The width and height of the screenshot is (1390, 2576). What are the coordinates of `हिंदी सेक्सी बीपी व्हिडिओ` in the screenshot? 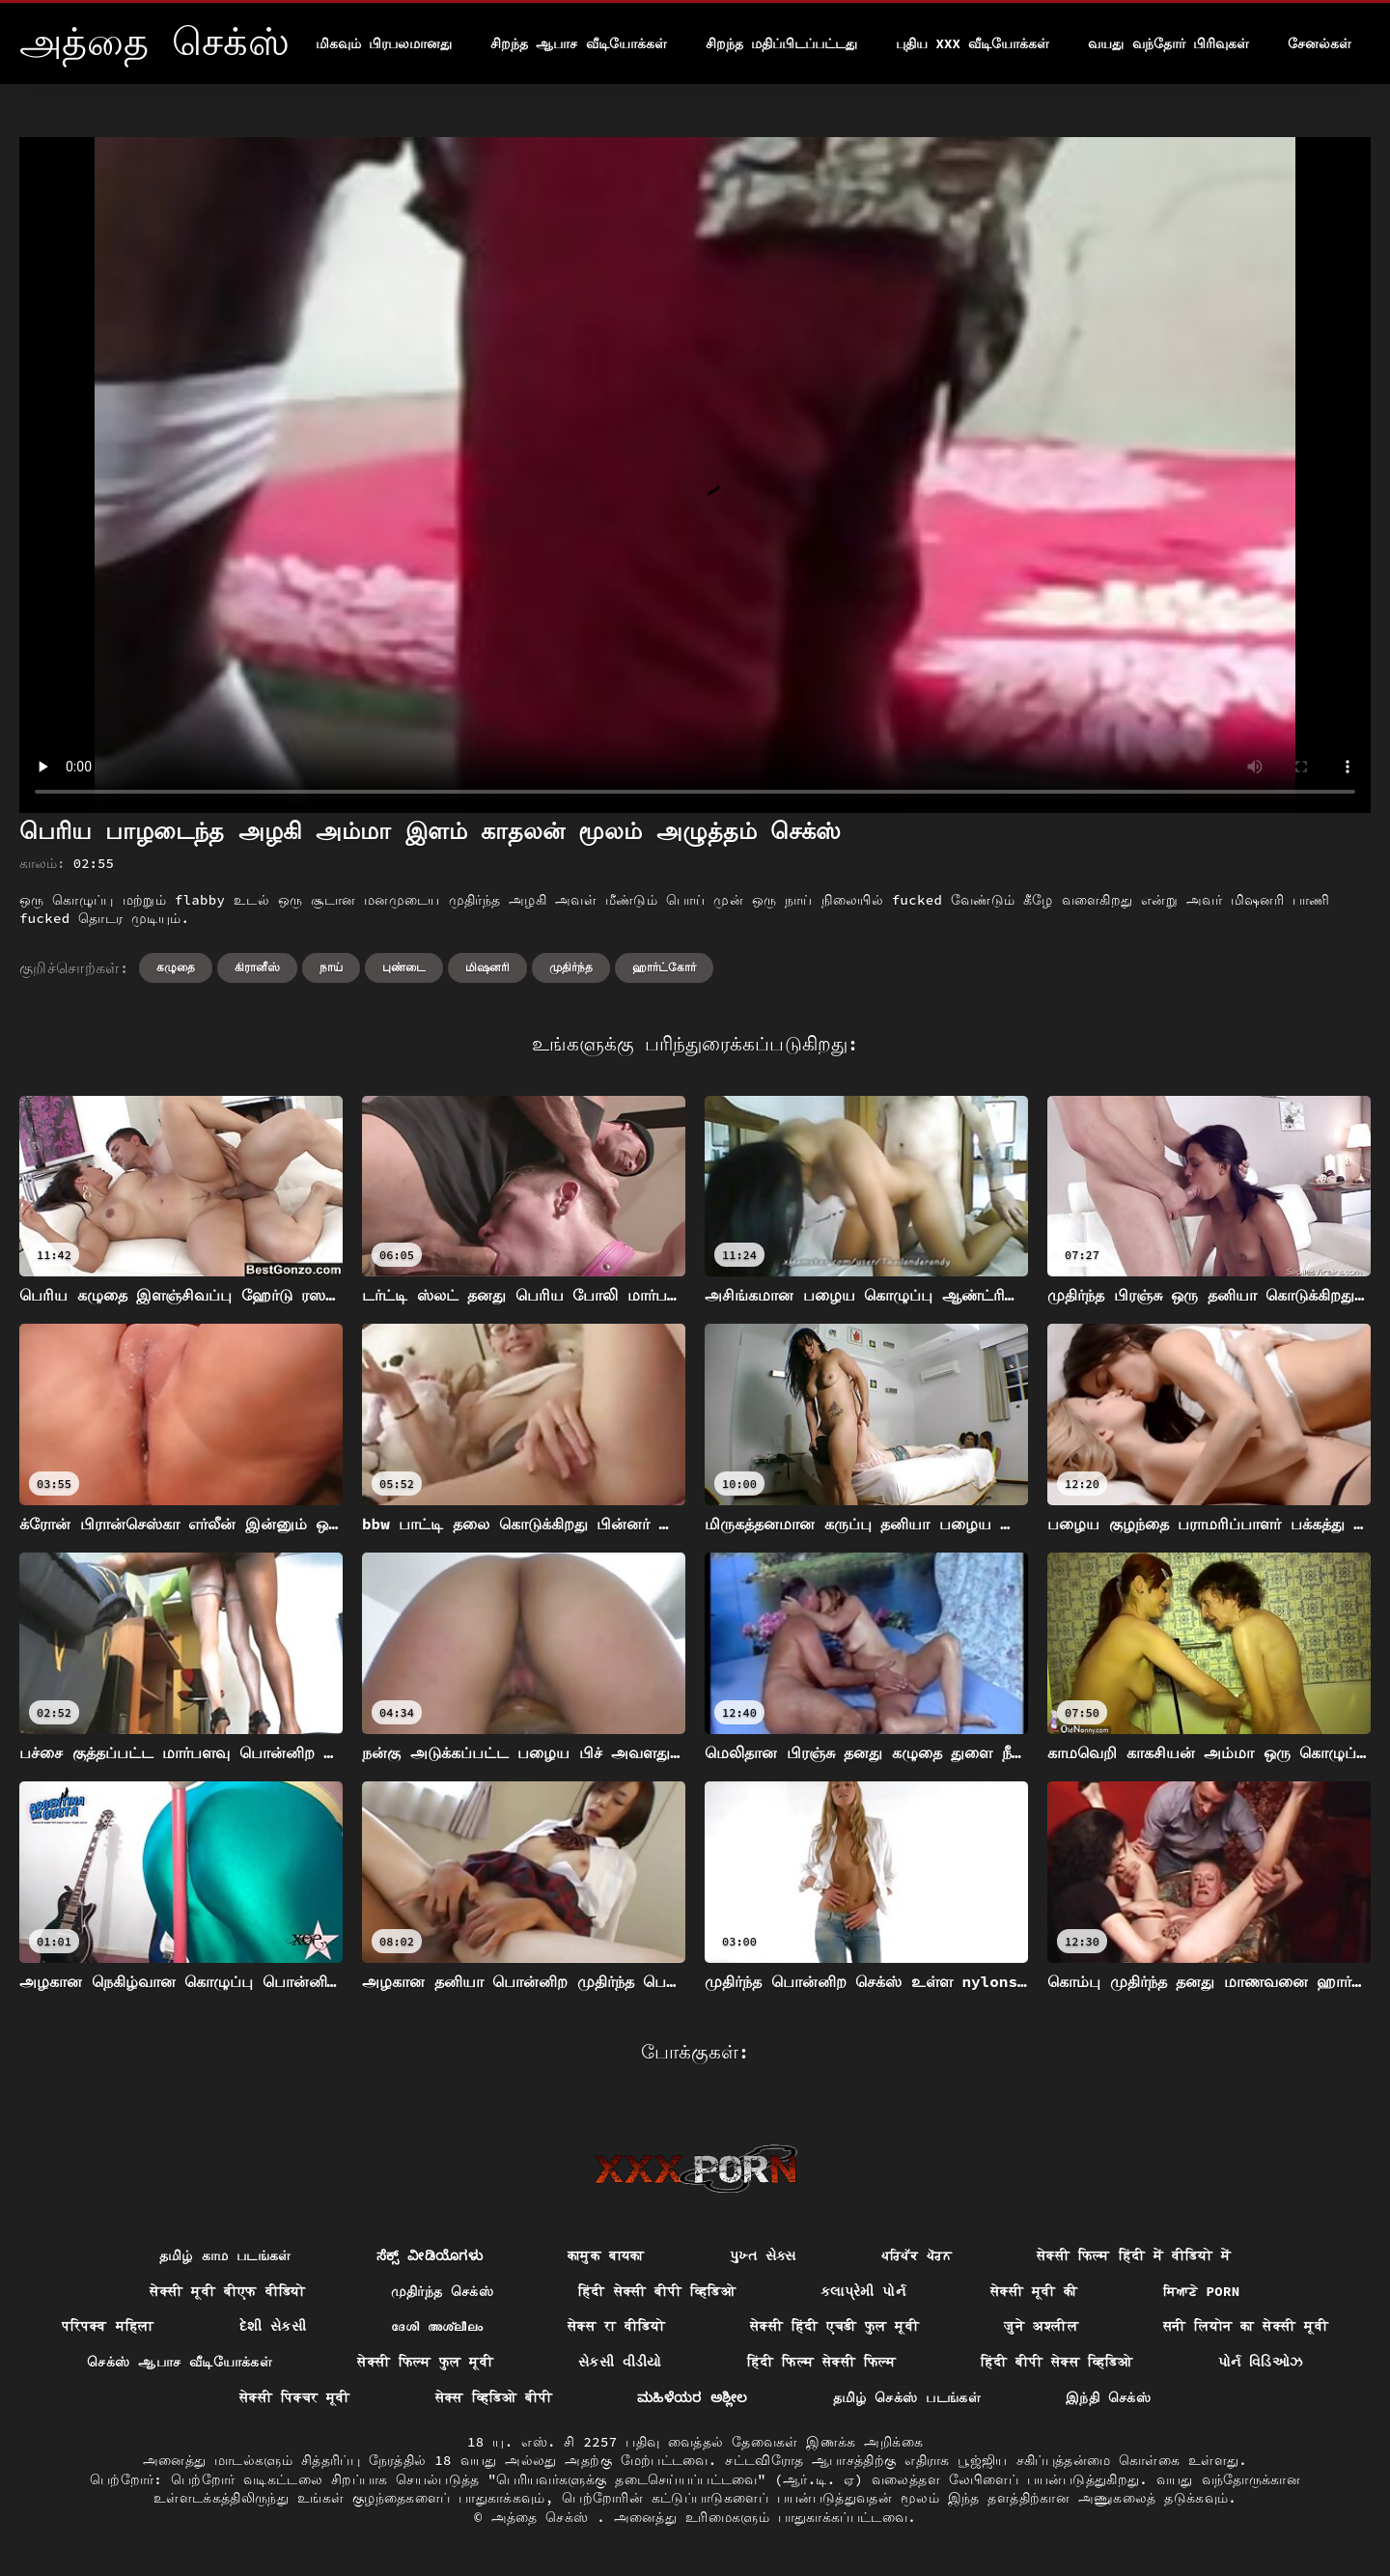 It's located at (657, 2291).